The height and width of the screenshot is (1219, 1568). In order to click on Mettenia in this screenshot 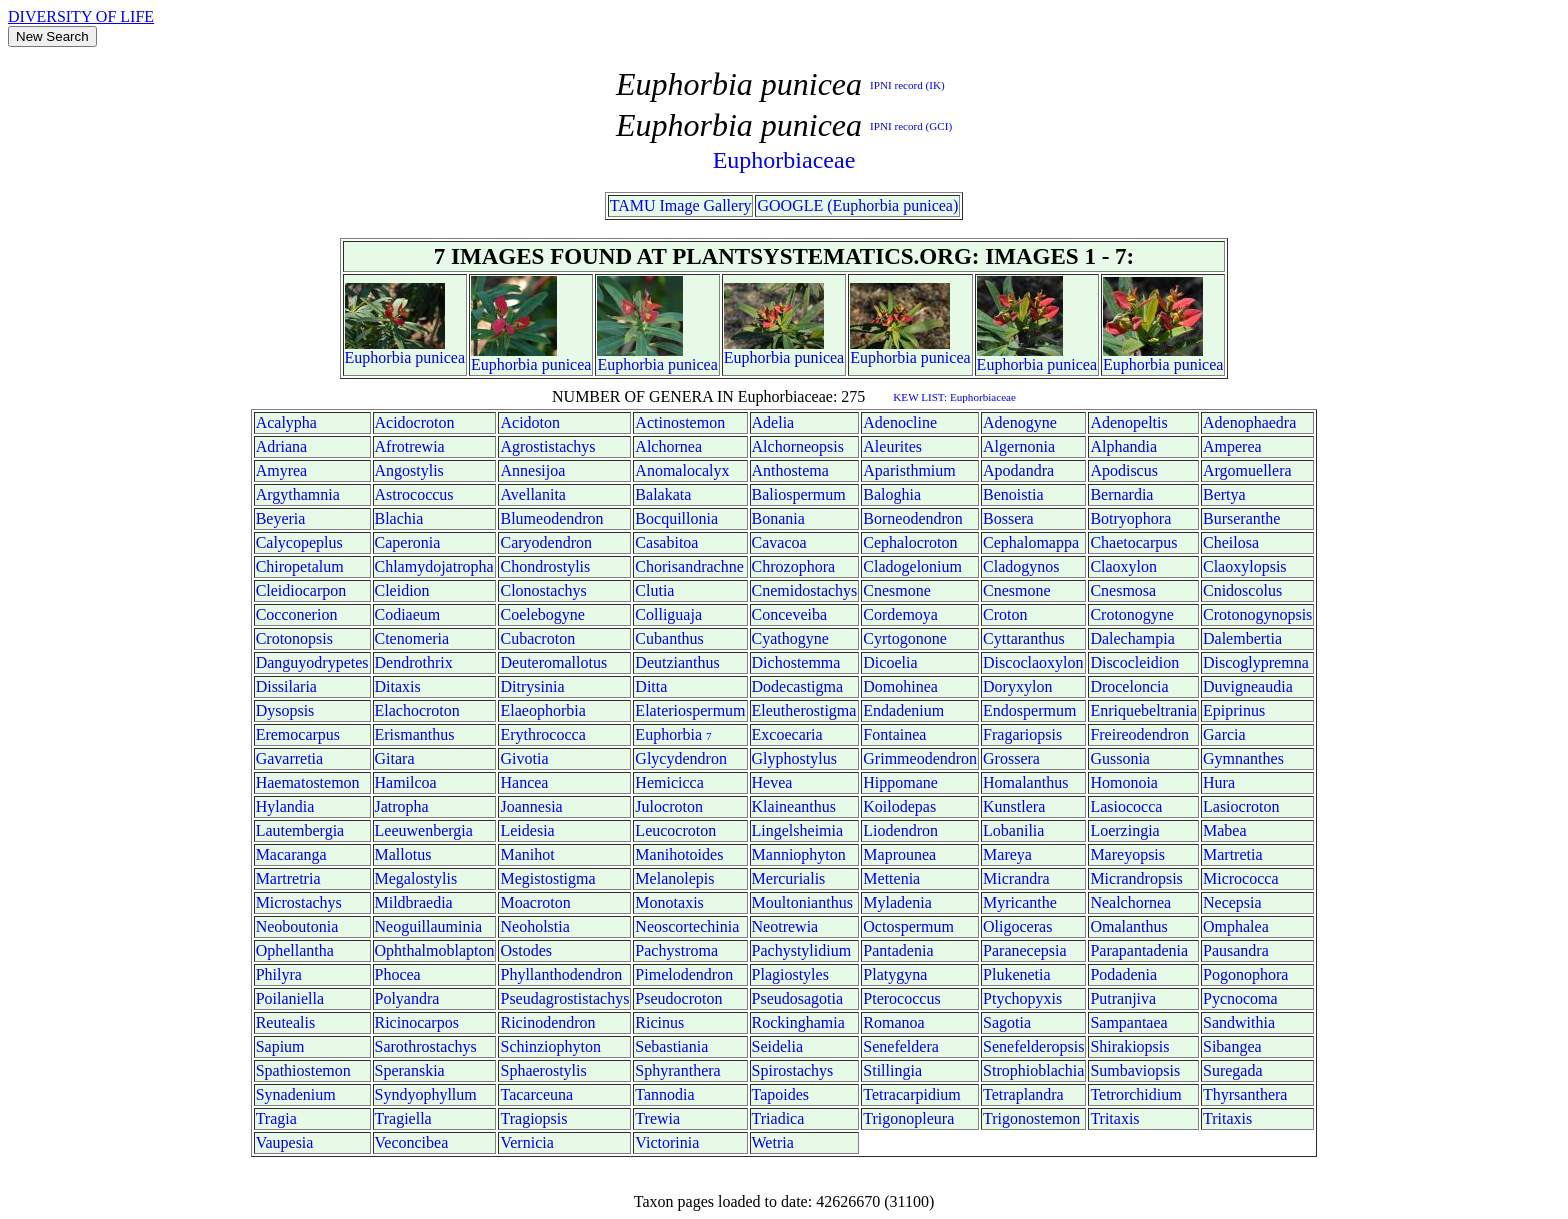, I will do `click(891, 878)`.